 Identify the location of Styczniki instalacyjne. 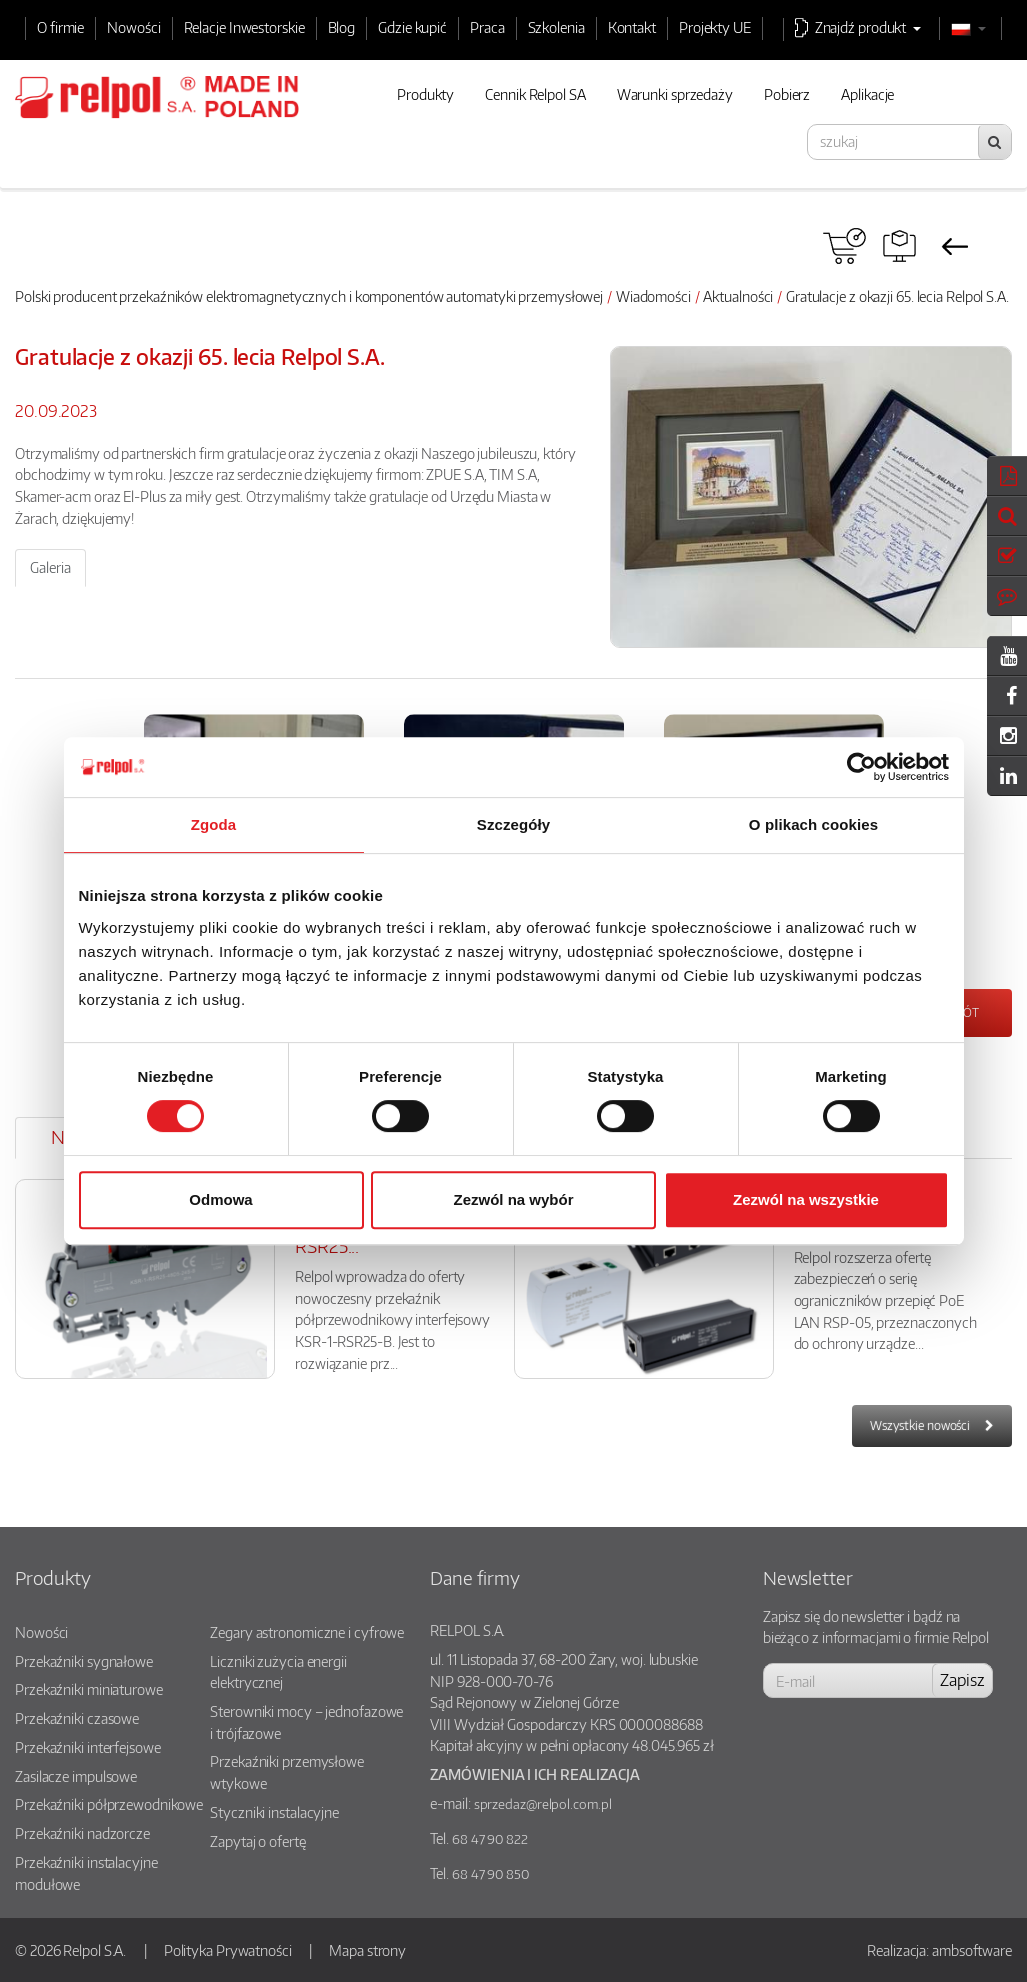
(274, 1812).